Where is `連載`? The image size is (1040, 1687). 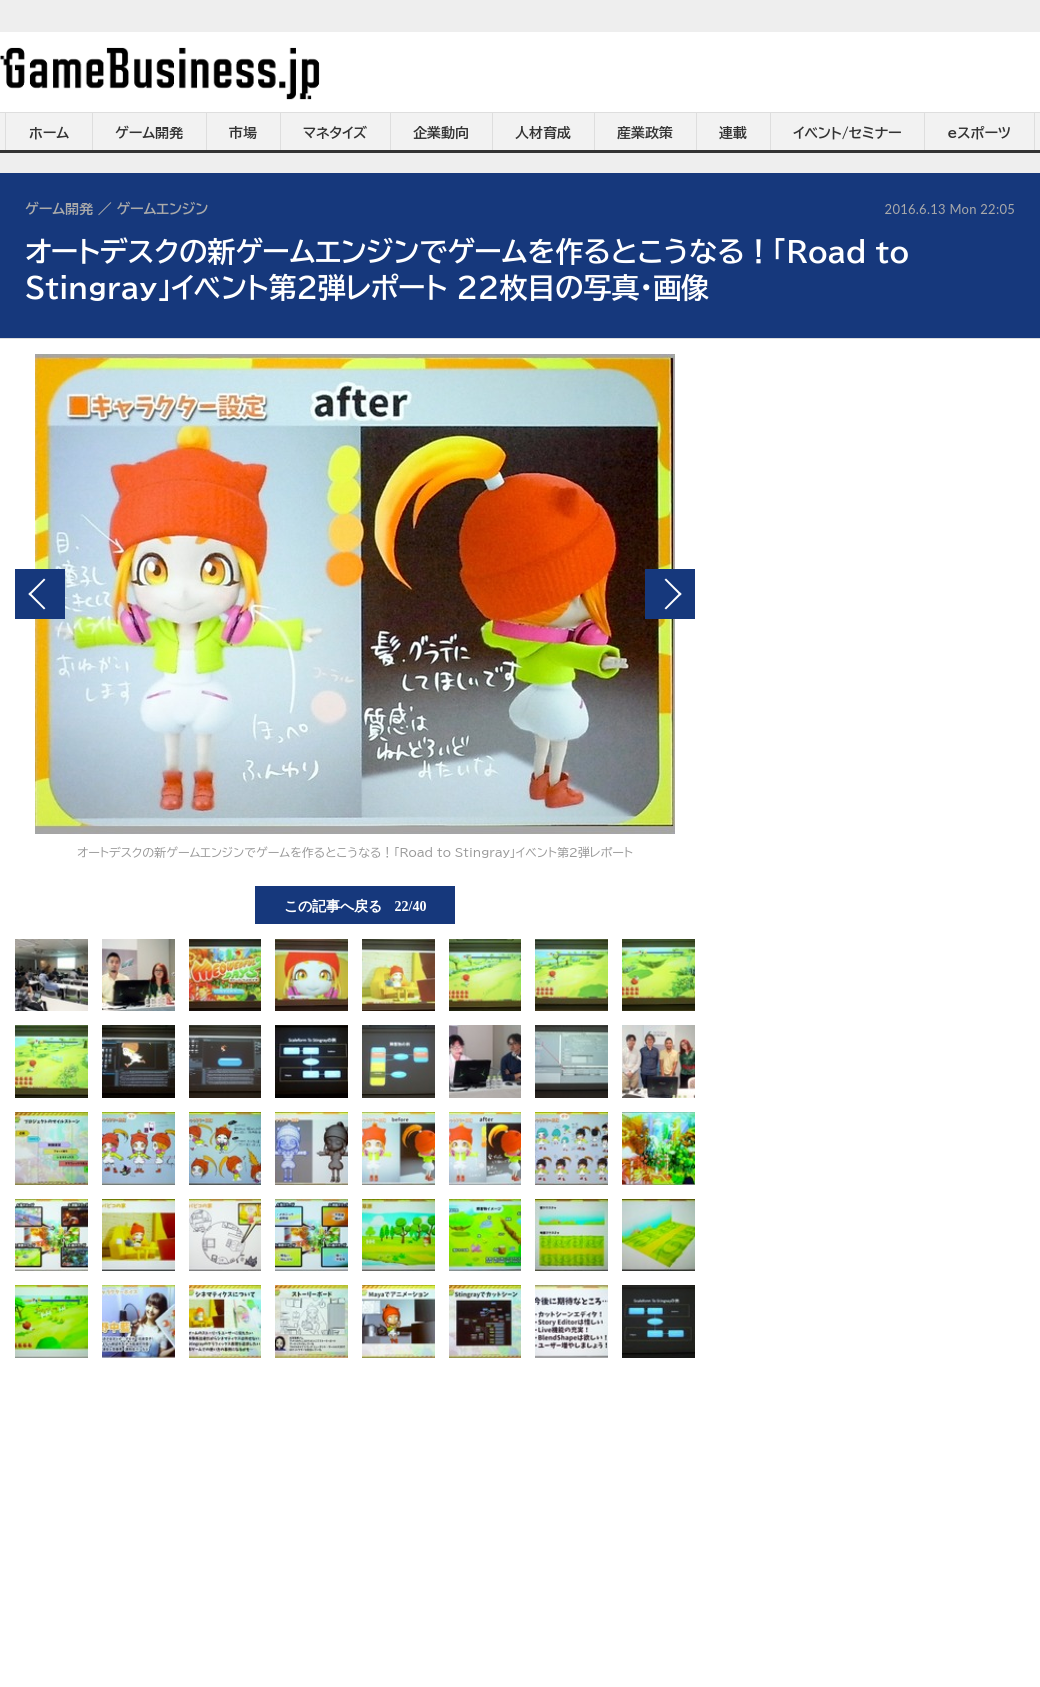 連載 is located at coordinates (733, 133).